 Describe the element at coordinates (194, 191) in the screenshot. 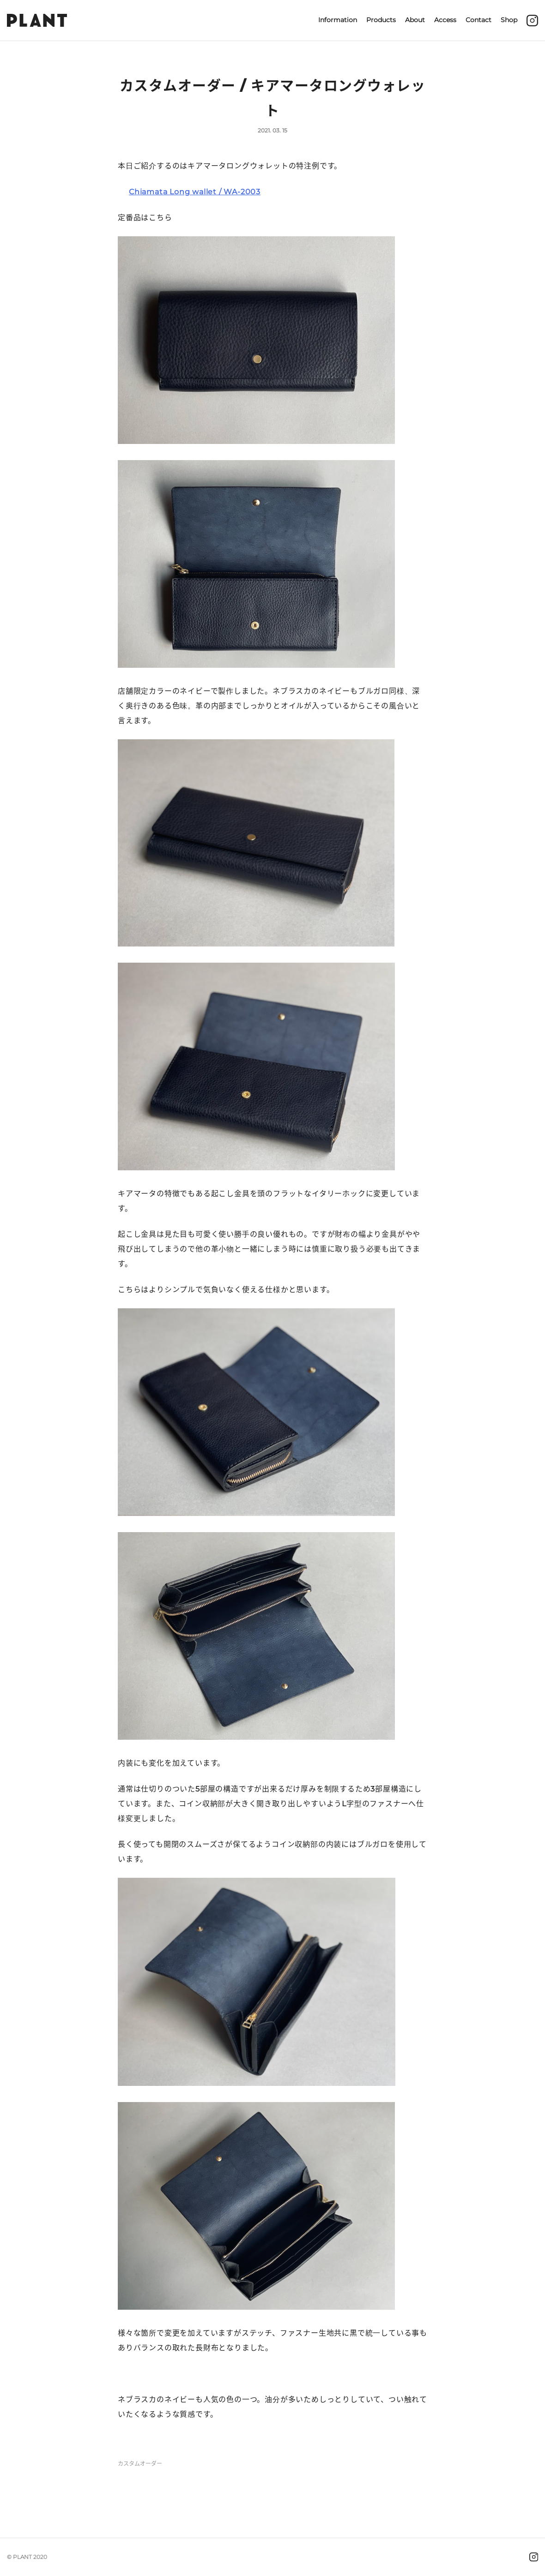

I see `Chiamata Long wallet / WA-2003` at that location.